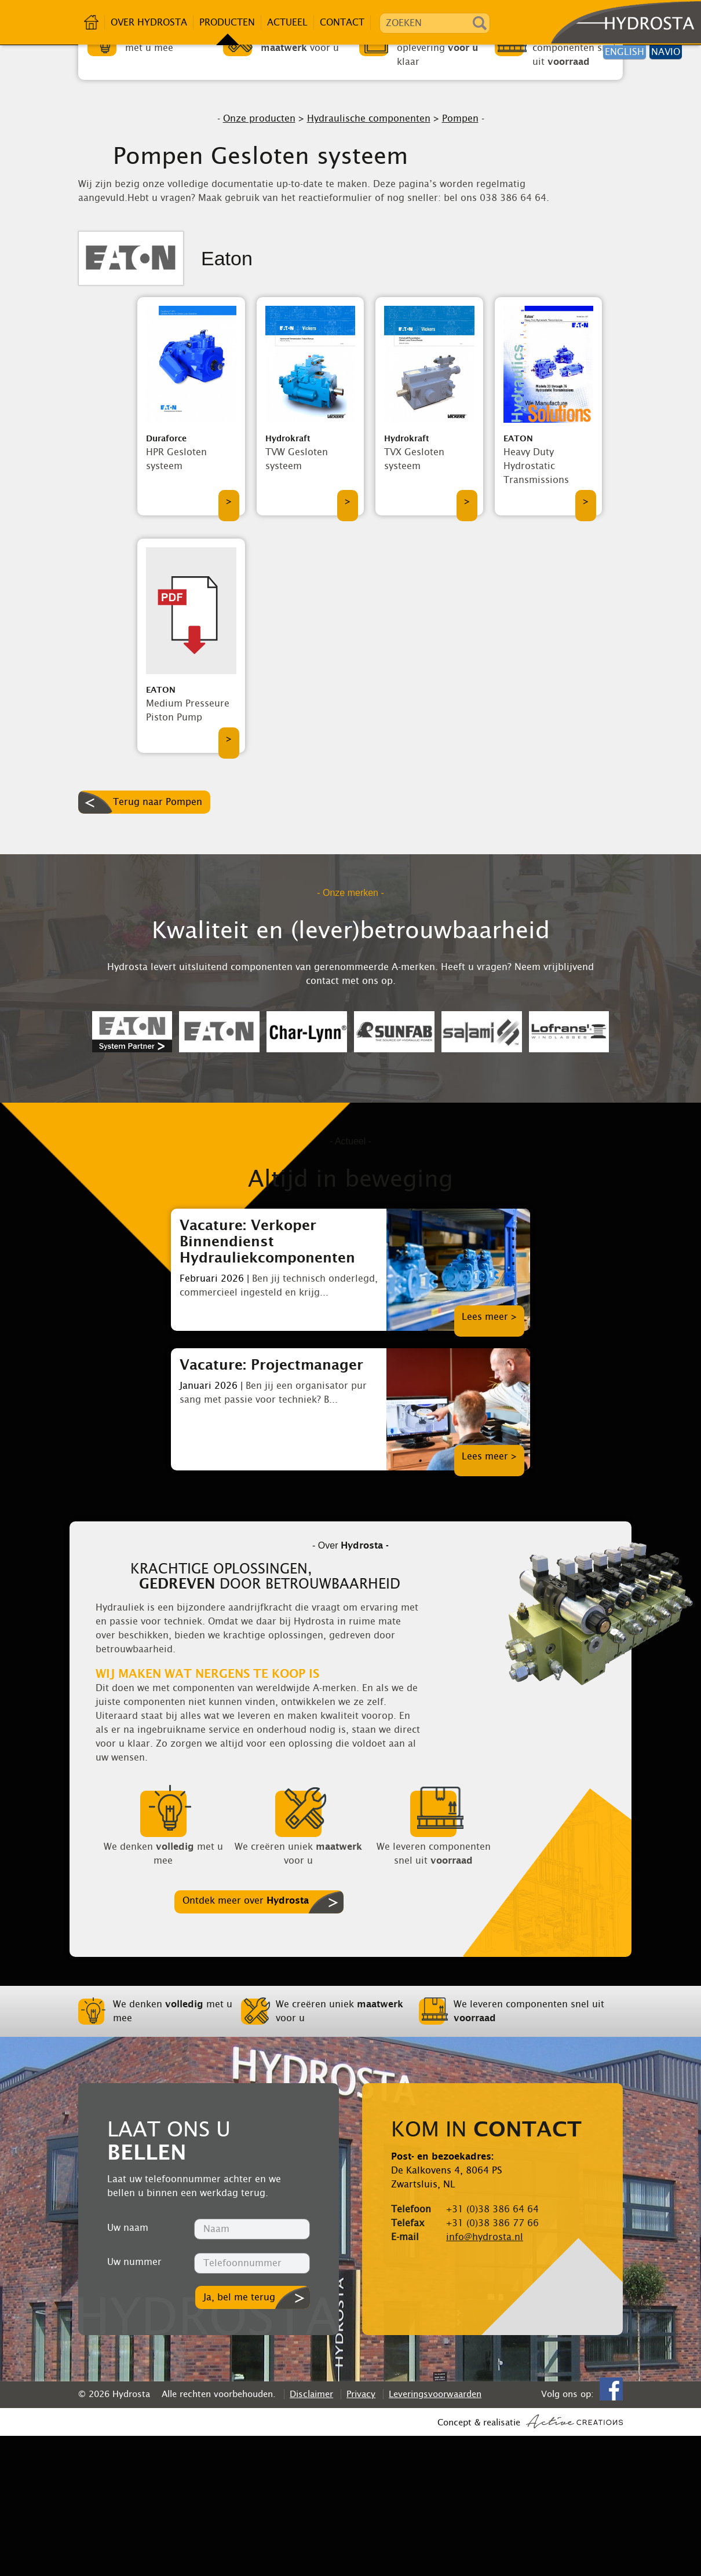 The width and height of the screenshot is (701, 2576). What do you see at coordinates (435, 2534) in the screenshot?
I see `Leveringsvoorwaarden` at bounding box center [435, 2534].